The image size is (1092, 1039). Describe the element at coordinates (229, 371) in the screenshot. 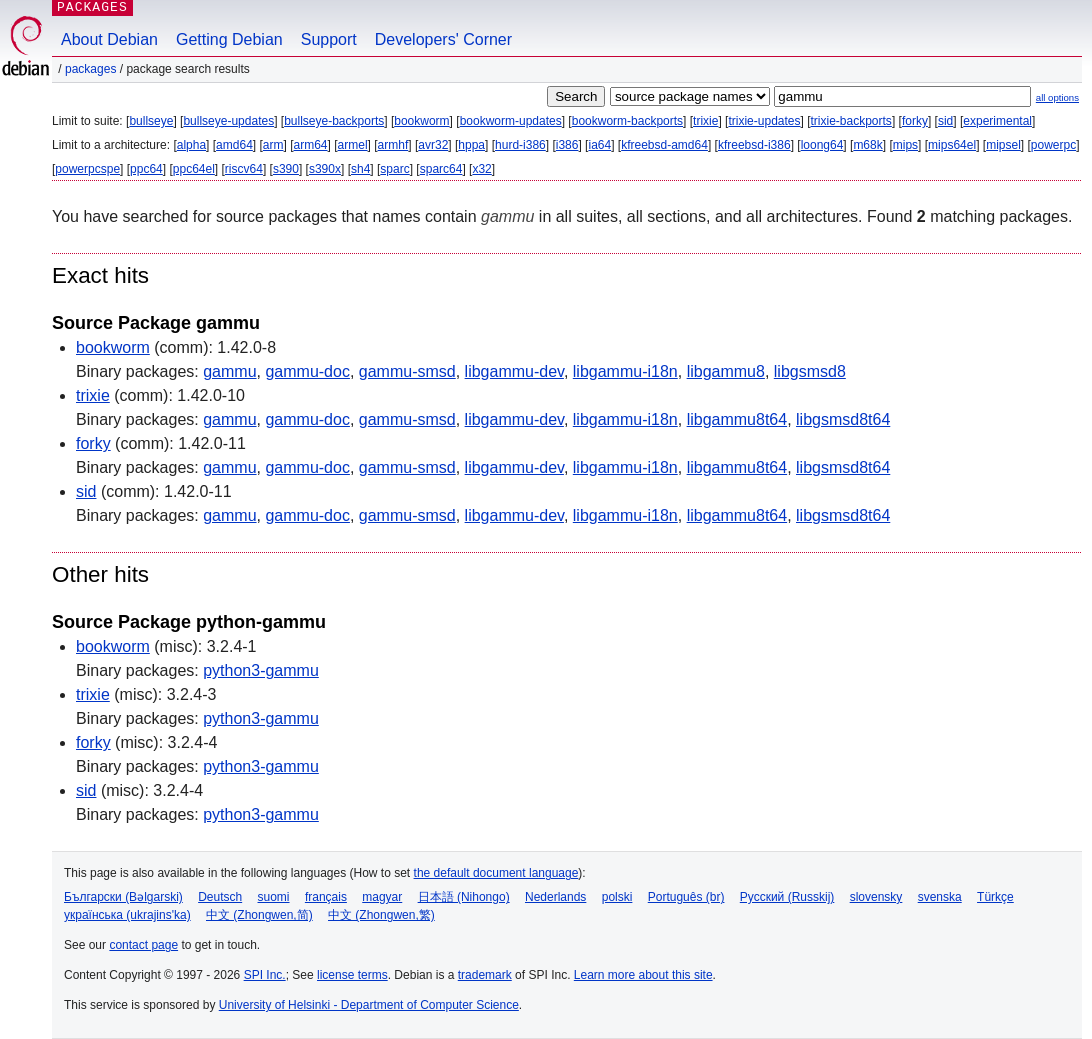

I see `gammu` at that location.